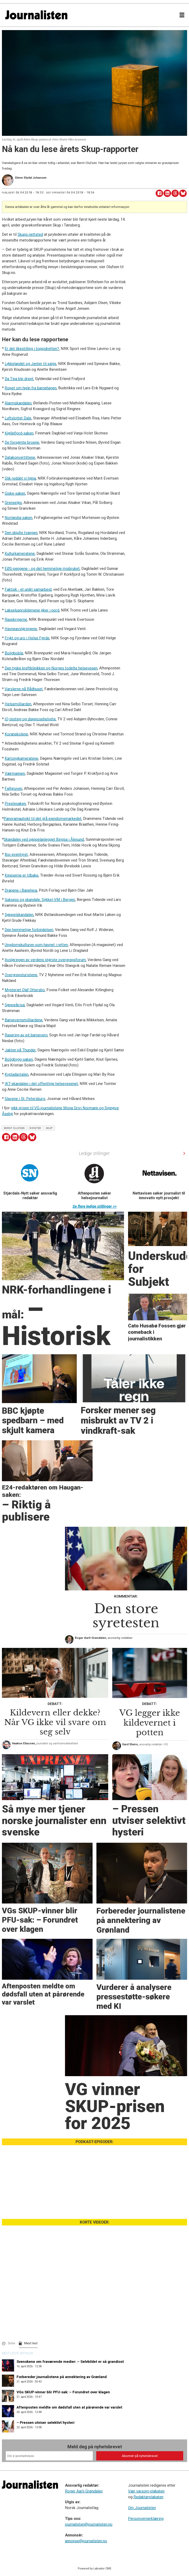 The image size is (189, 2576). I want to click on Luftslottet Dale, so click(18, 418).